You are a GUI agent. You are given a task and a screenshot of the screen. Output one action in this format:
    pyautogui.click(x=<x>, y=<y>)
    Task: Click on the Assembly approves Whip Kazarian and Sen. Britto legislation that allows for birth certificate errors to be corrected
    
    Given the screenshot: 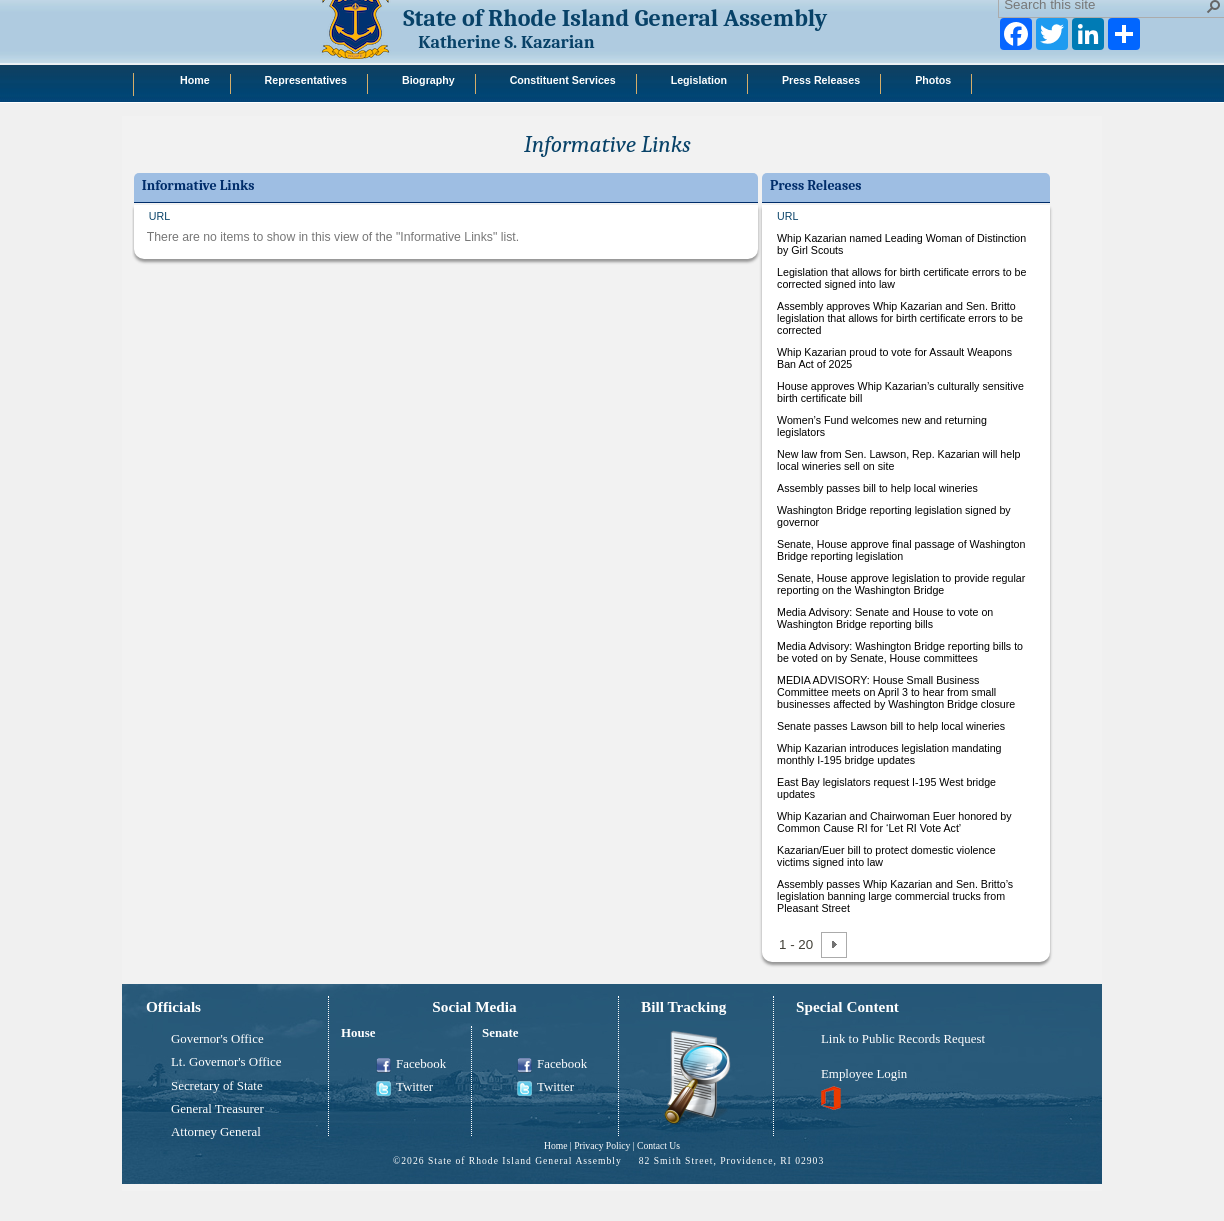 What is the action you would take?
    pyautogui.click(x=900, y=318)
    